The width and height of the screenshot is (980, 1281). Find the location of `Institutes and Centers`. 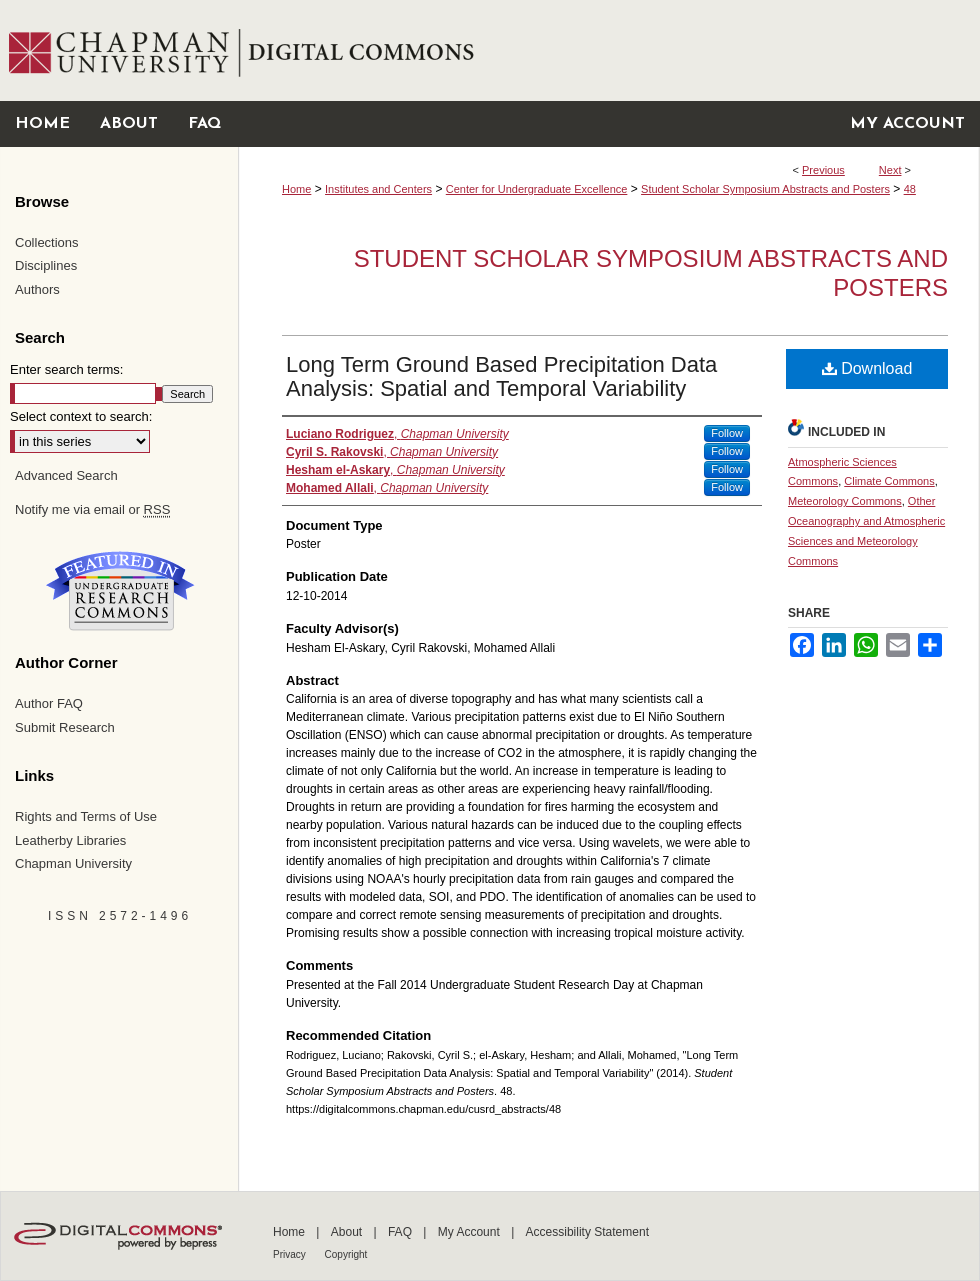

Institutes and Centers is located at coordinates (378, 189).